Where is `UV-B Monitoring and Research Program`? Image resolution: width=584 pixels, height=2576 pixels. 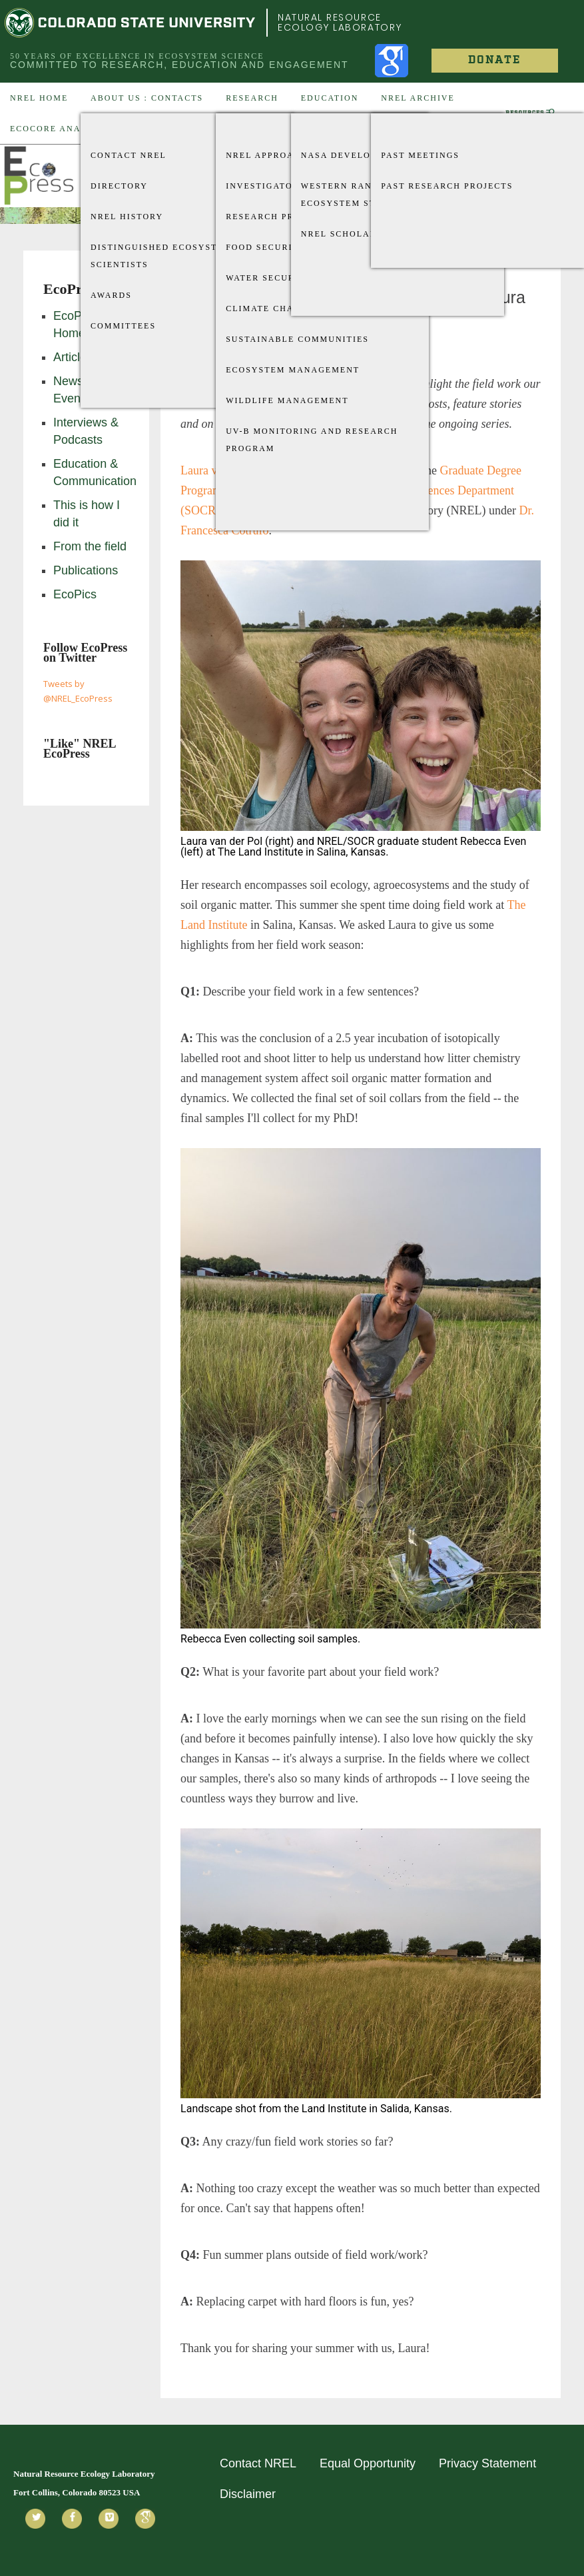
UV-B Monitoring and Research Program is located at coordinates (312, 439).